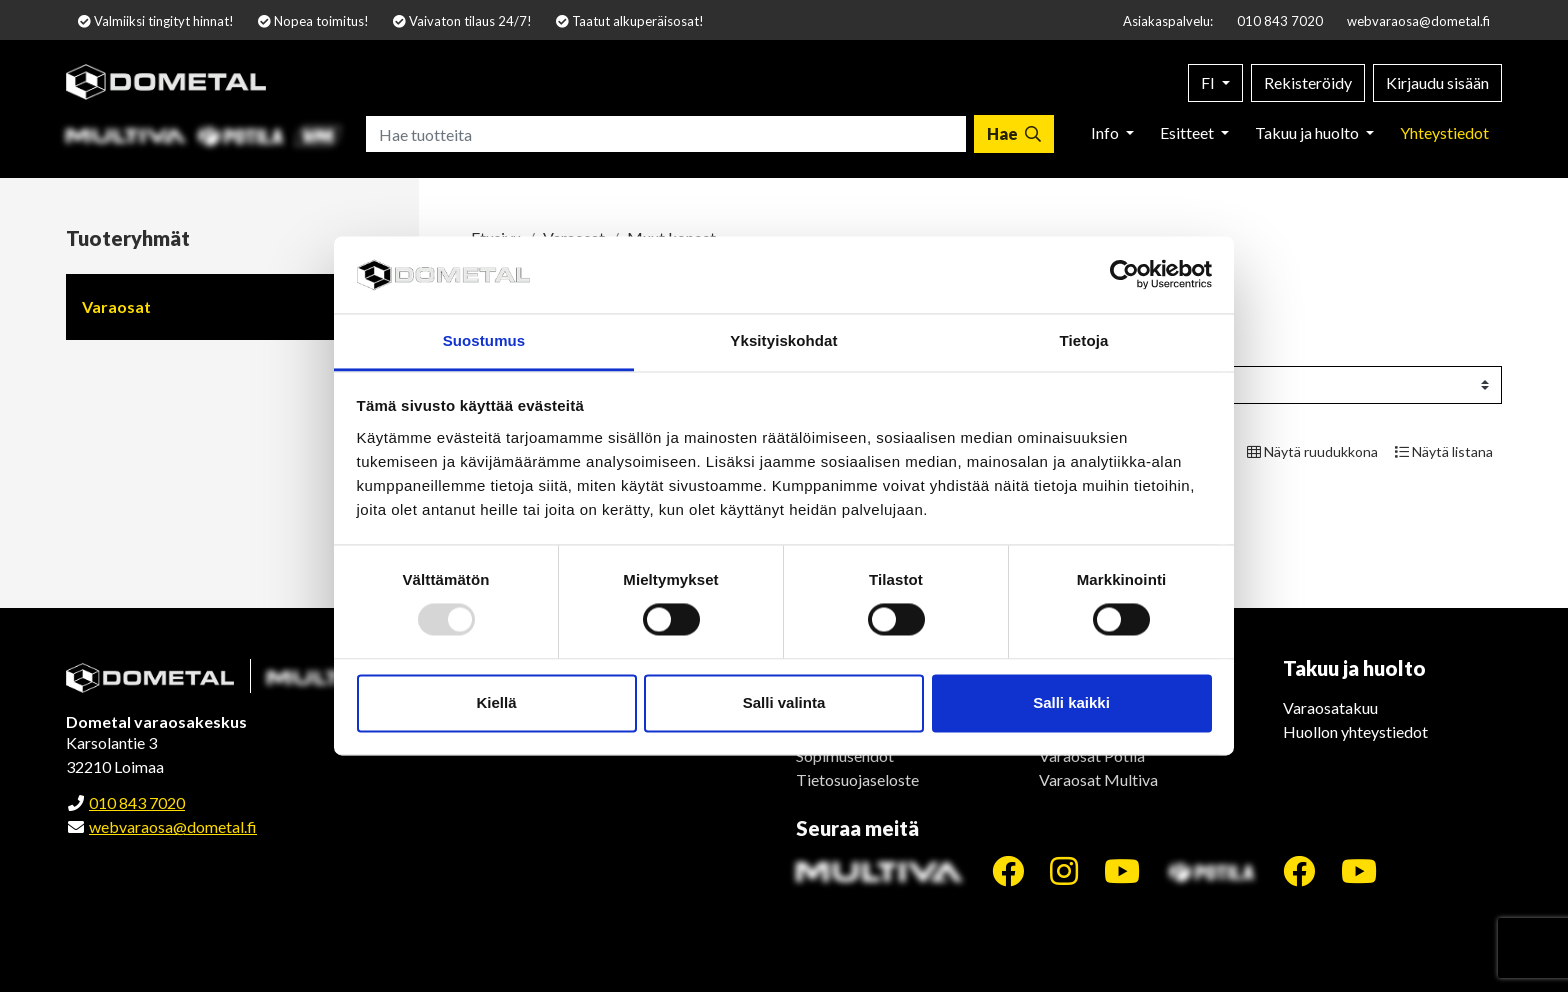 The width and height of the screenshot is (1568, 992). Describe the element at coordinates (1444, 132) in the screenshot. I see `Yhteystiedot` at that location.